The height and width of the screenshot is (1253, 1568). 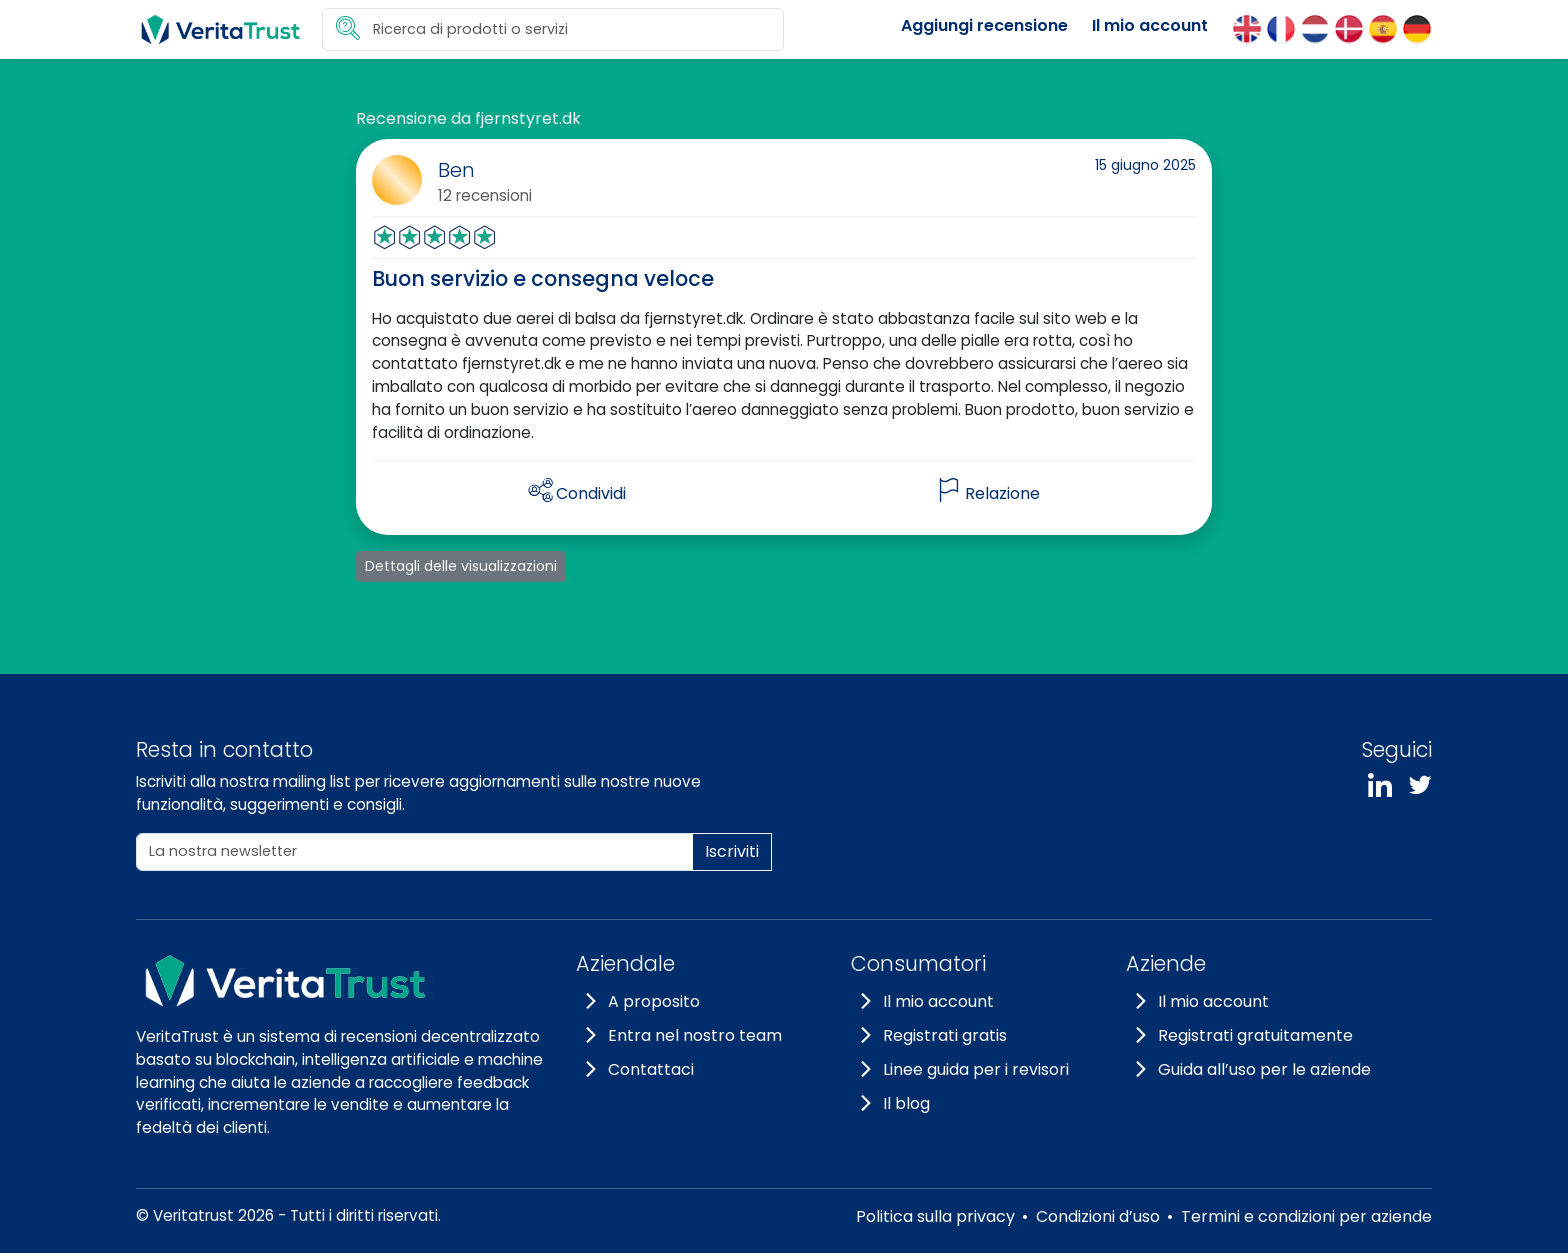 What do you see at coordinates (414, 852) in the screenshot?
I see `[La nostra newsletter]` at bounding box center [414, 852].